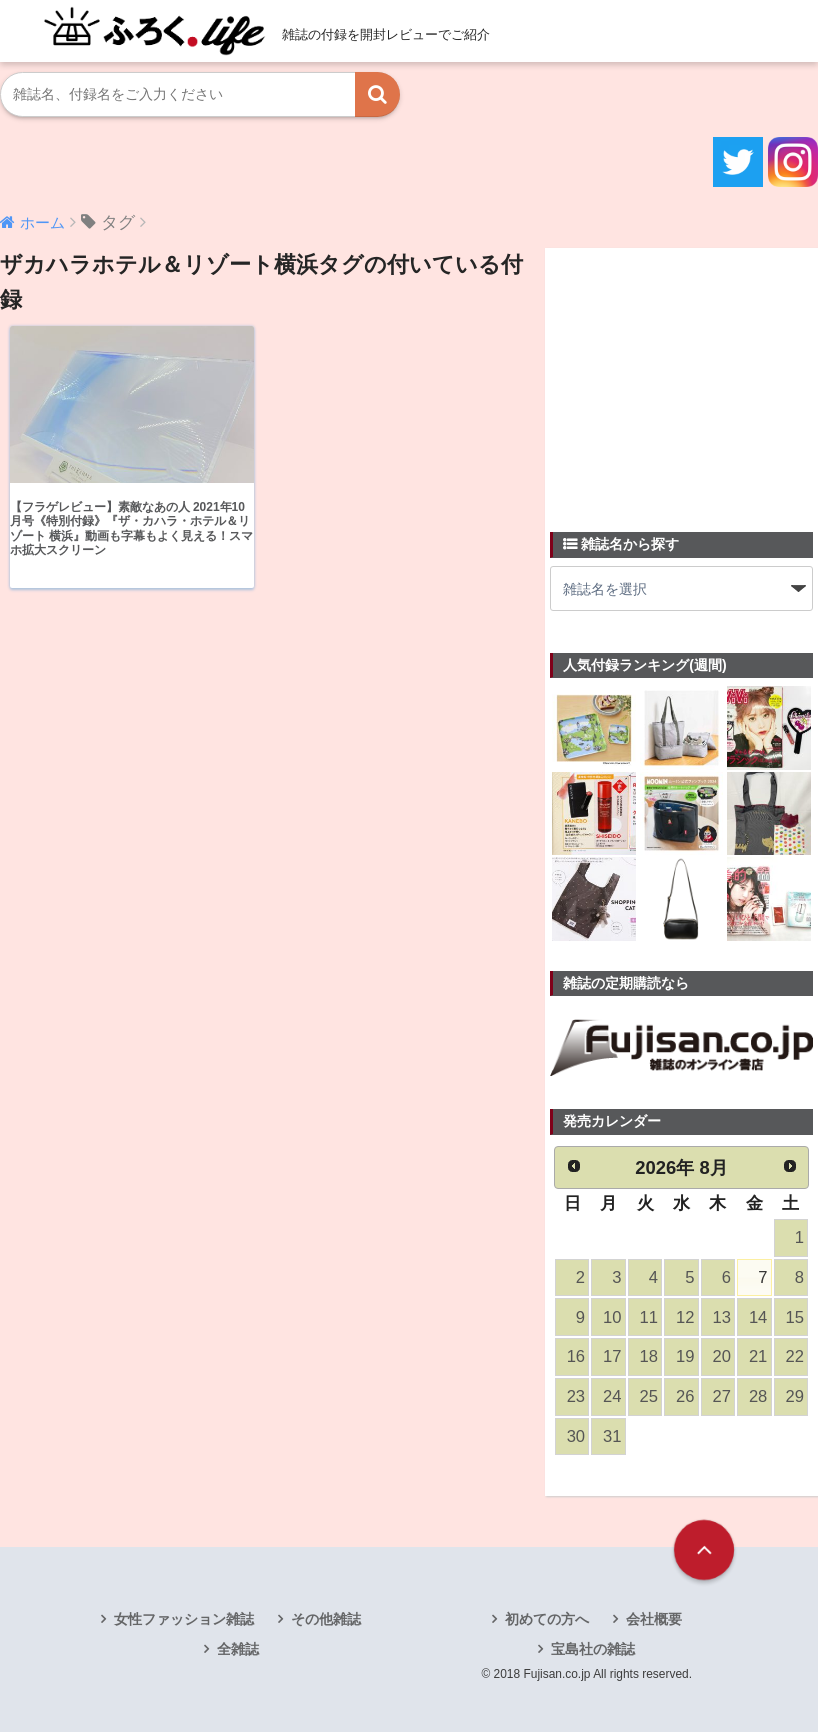 This screenshot has height=1732, width=818. What do you see at coordinates (721, 1396) in the screenshot?
I see `27` at bounding box center [721, 1396].